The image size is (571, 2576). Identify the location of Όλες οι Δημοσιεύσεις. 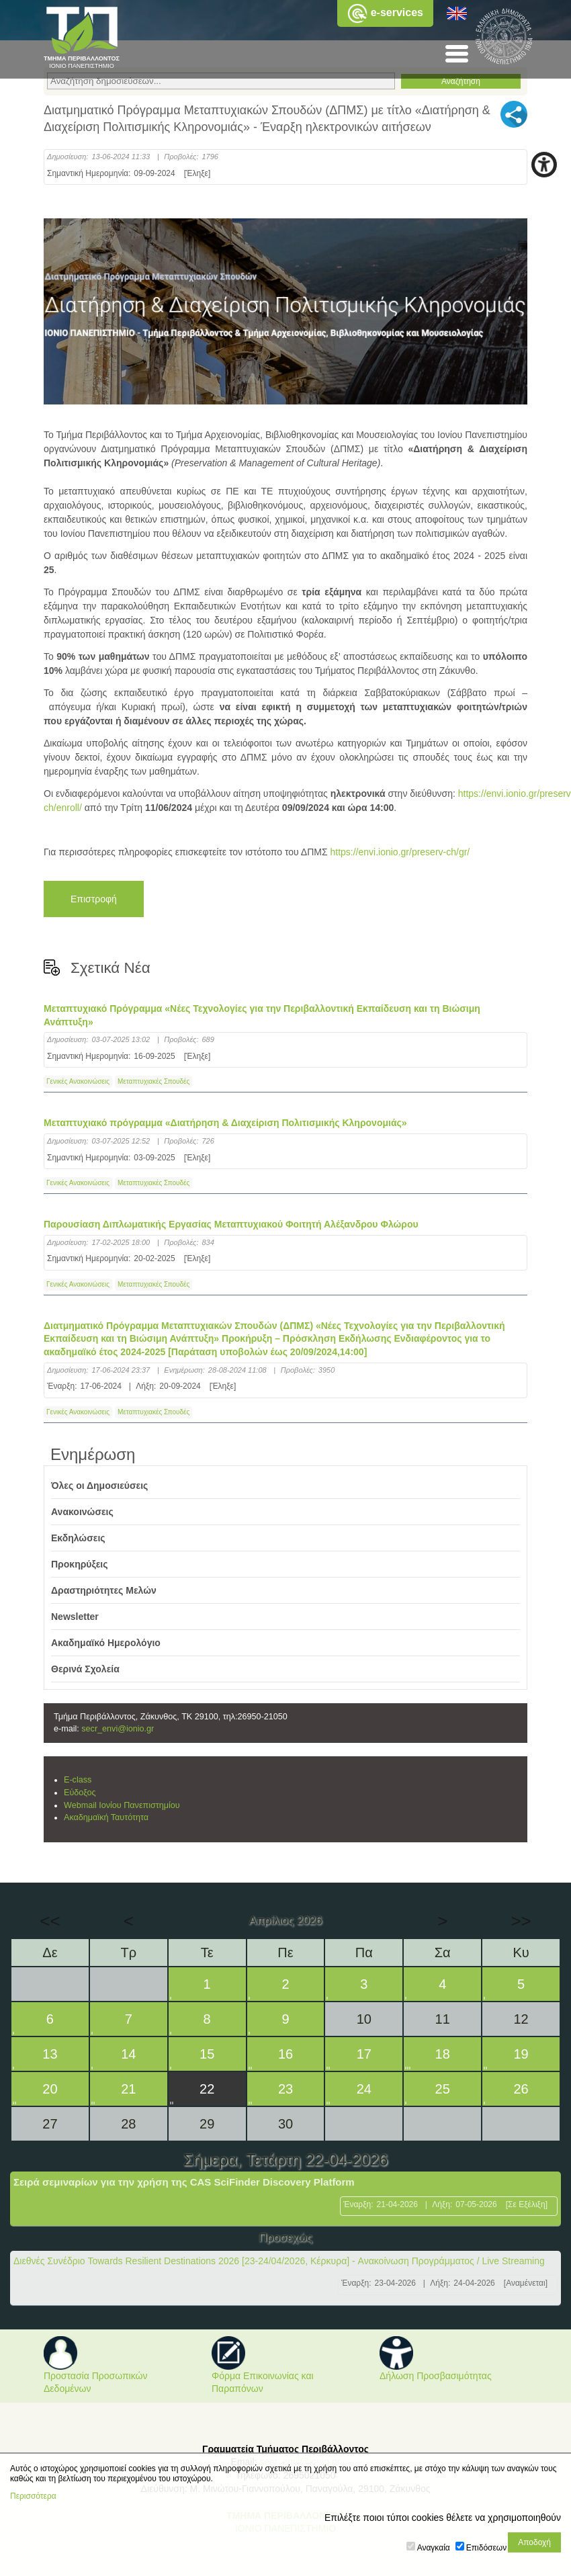
(99, 1485).